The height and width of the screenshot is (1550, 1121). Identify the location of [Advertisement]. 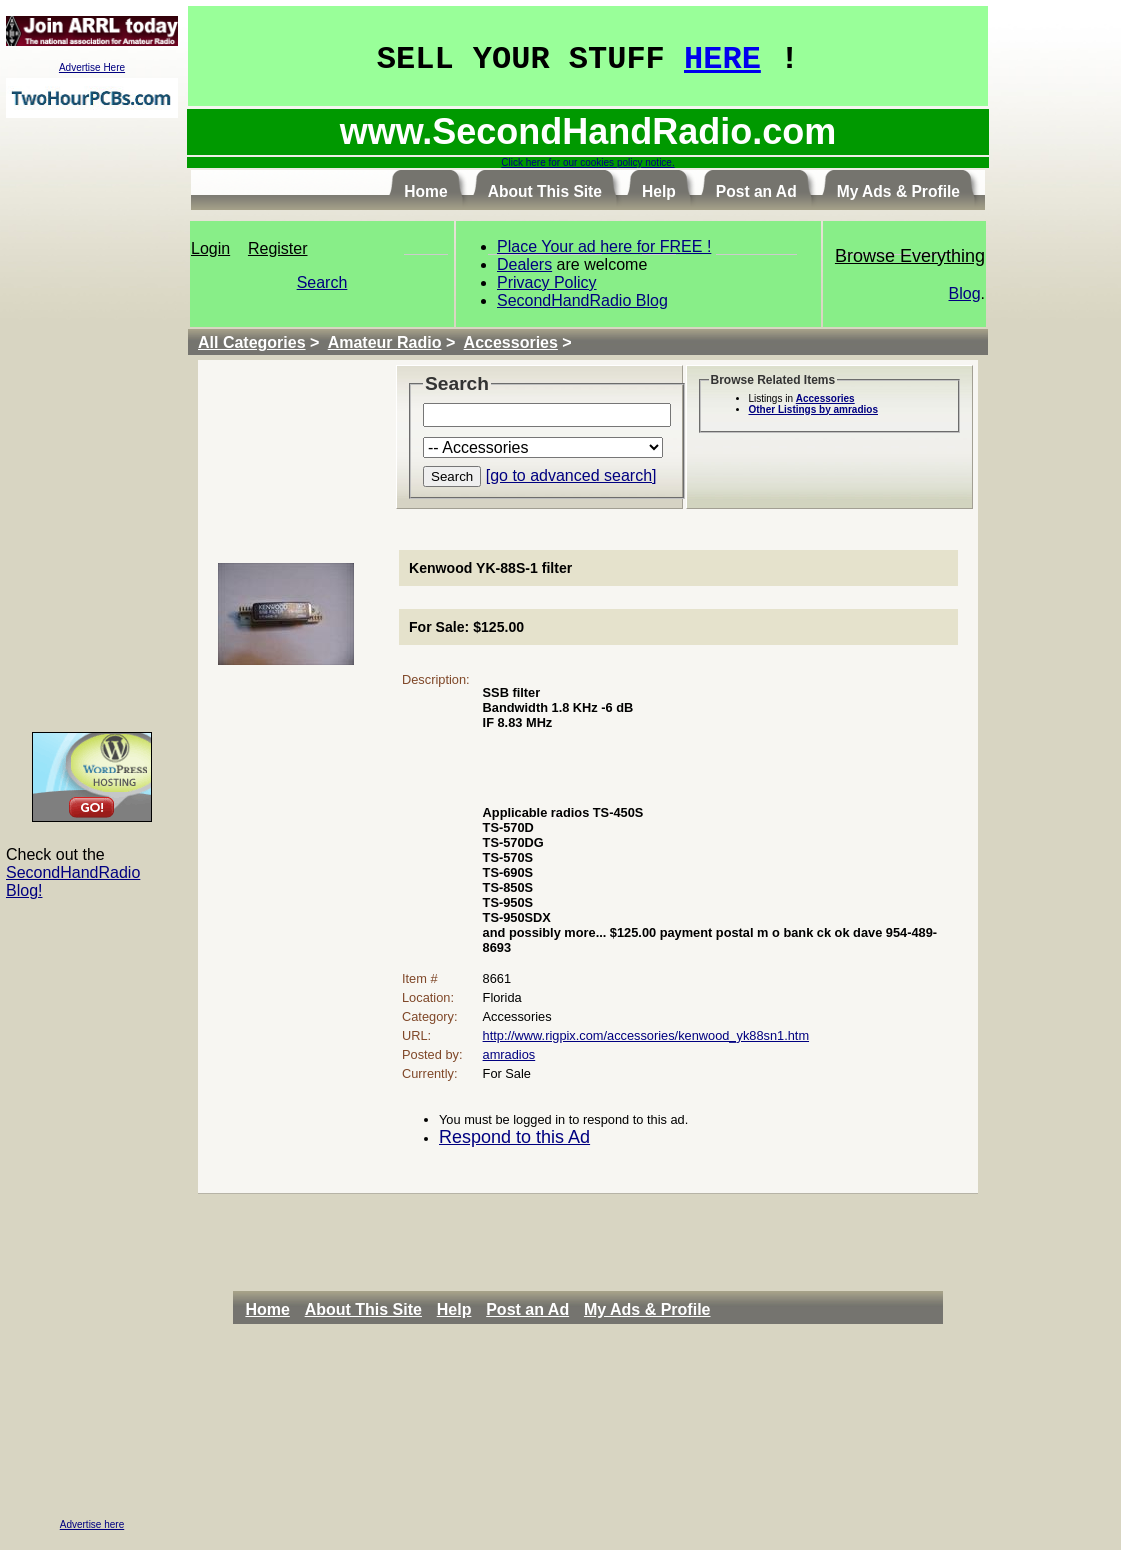
(92, 424).